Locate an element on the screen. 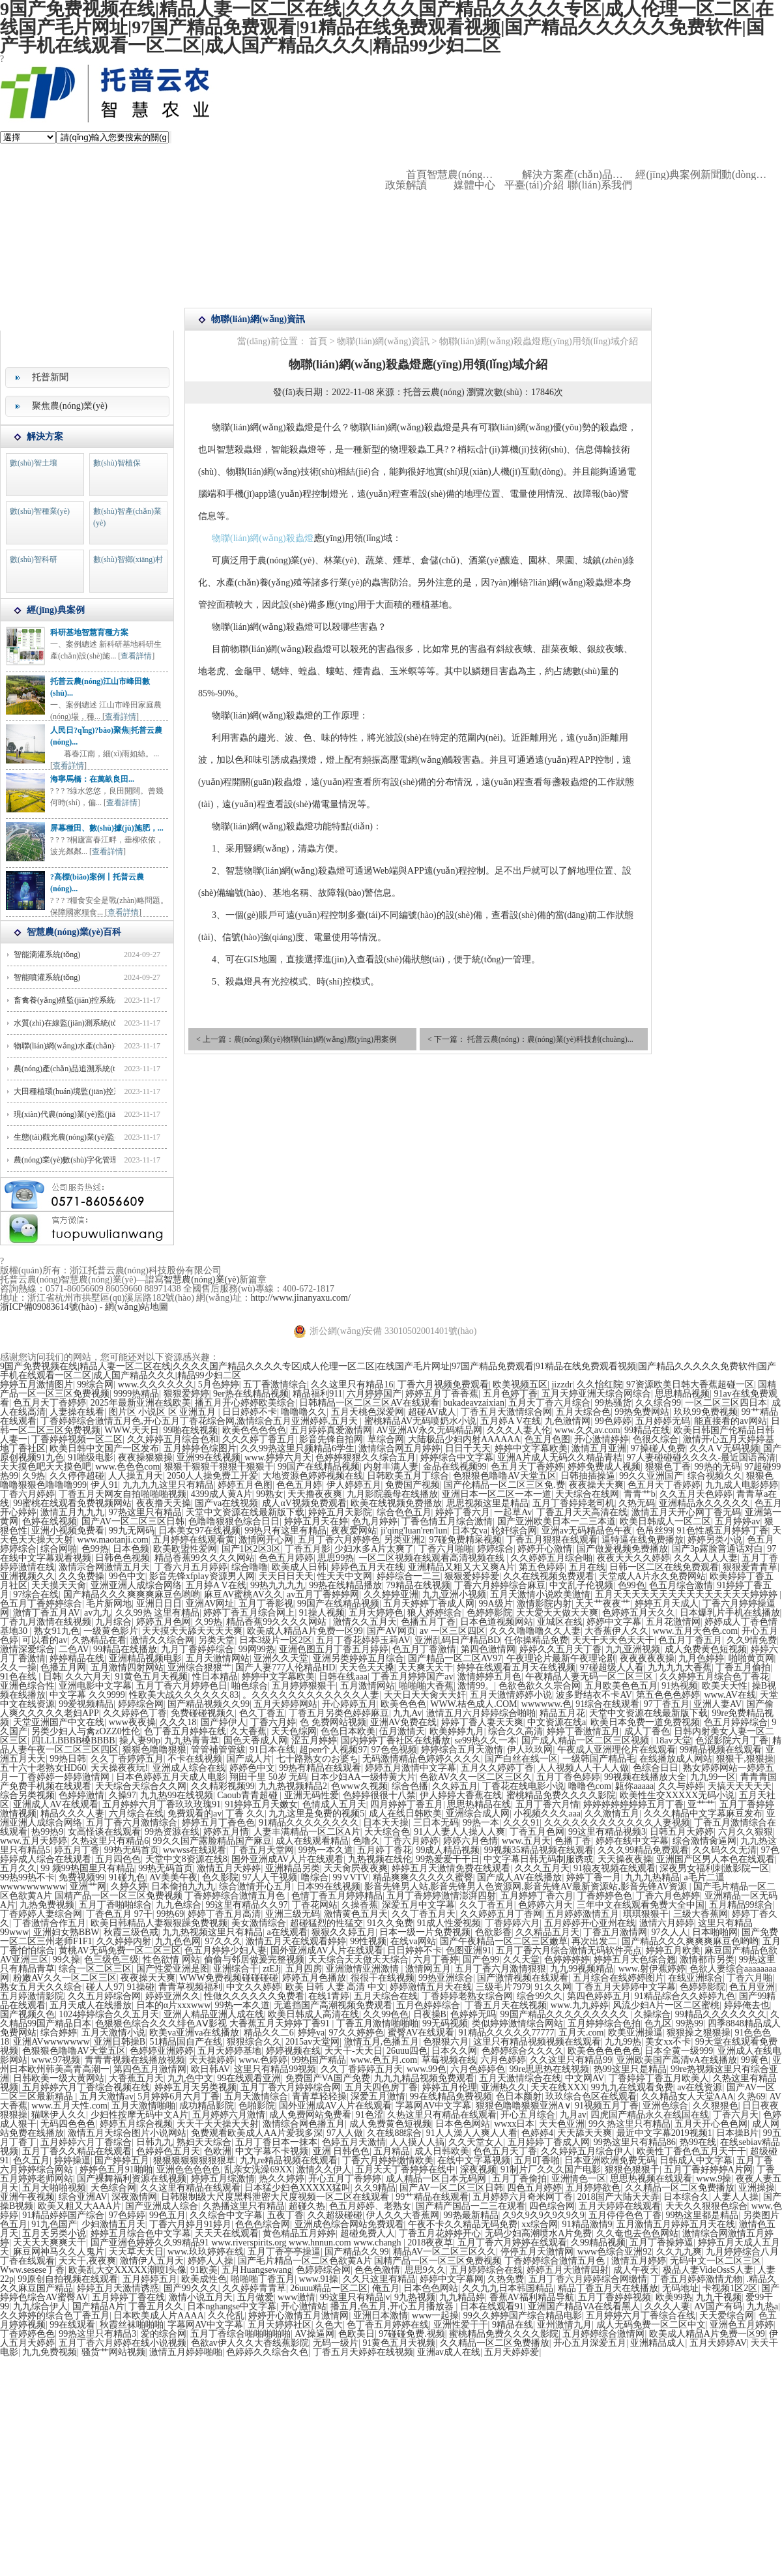 The width and height of the screenshot is (782, 2576). 婷婷五月激情中文字幕 is located at coordinates (410, 1768).